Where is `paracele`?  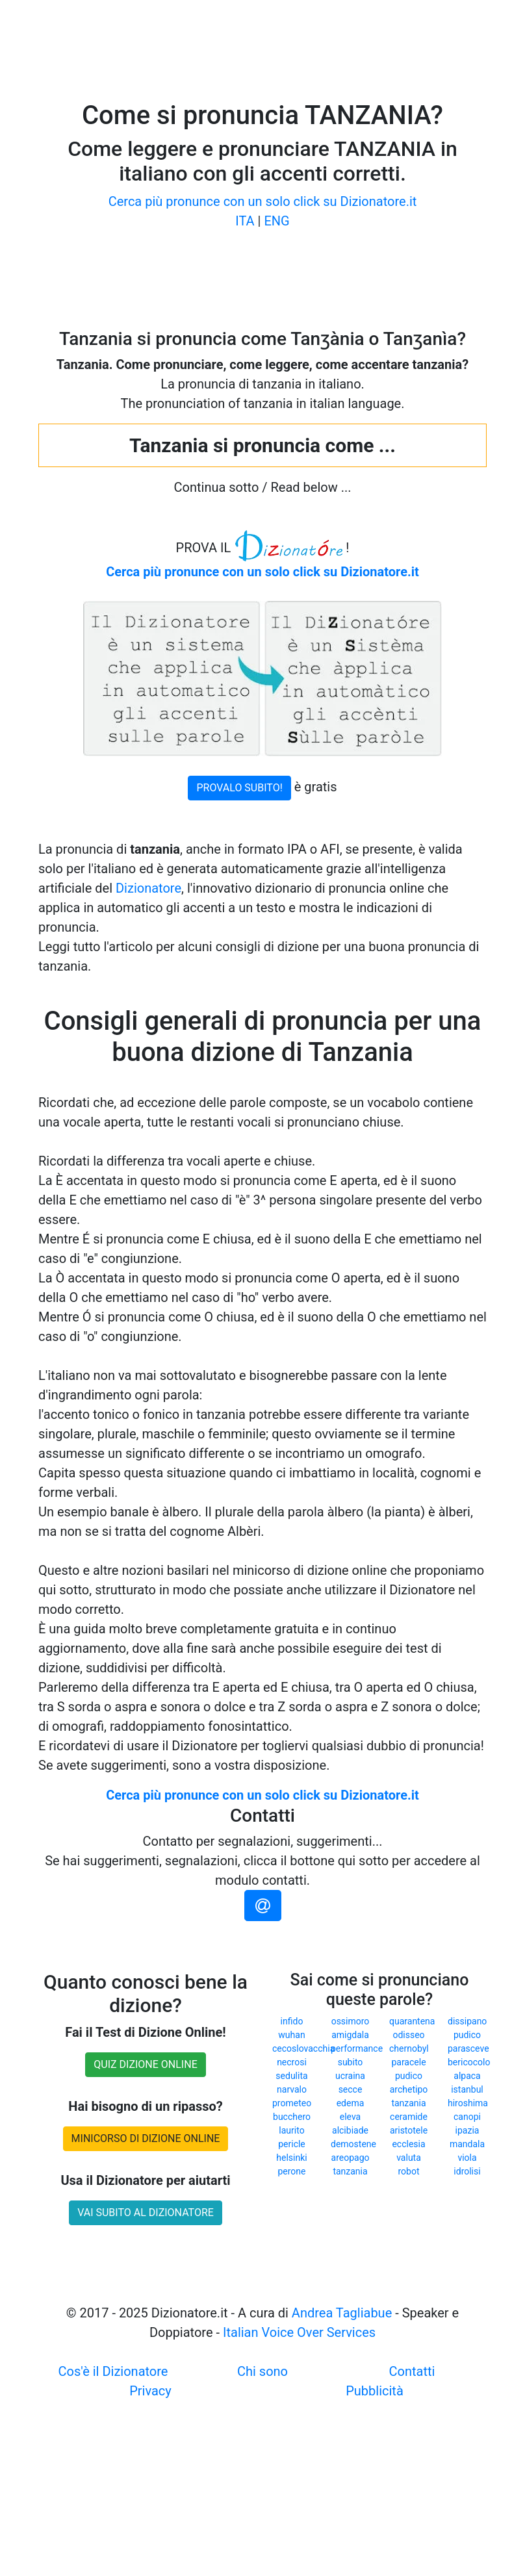 paracele is located at coordinates (408, 2062).